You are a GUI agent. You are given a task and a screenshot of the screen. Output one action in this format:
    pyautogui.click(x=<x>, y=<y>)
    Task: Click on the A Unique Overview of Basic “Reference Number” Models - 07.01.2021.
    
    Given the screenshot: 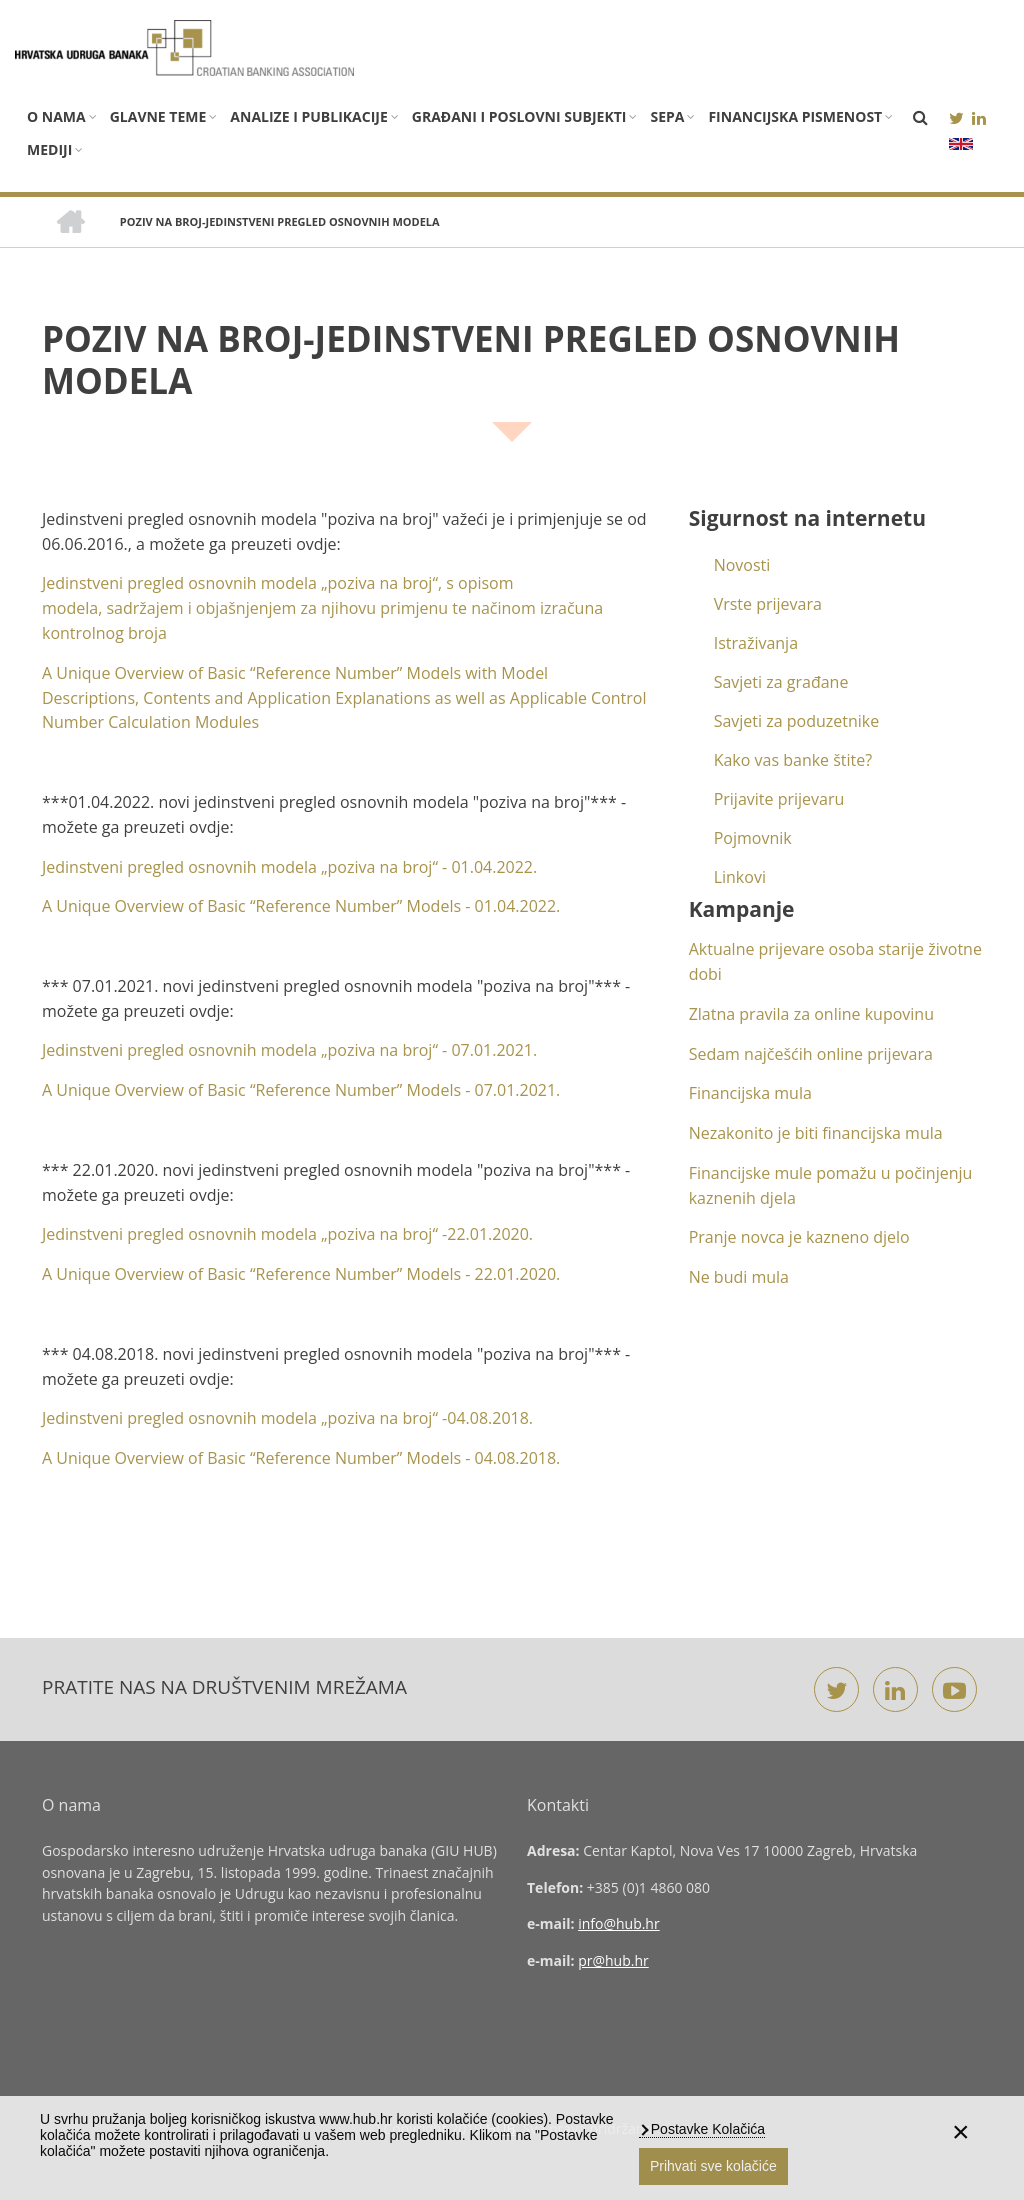 What is the action you would take?
    pyautogui.click(x=301, y=1090)
    